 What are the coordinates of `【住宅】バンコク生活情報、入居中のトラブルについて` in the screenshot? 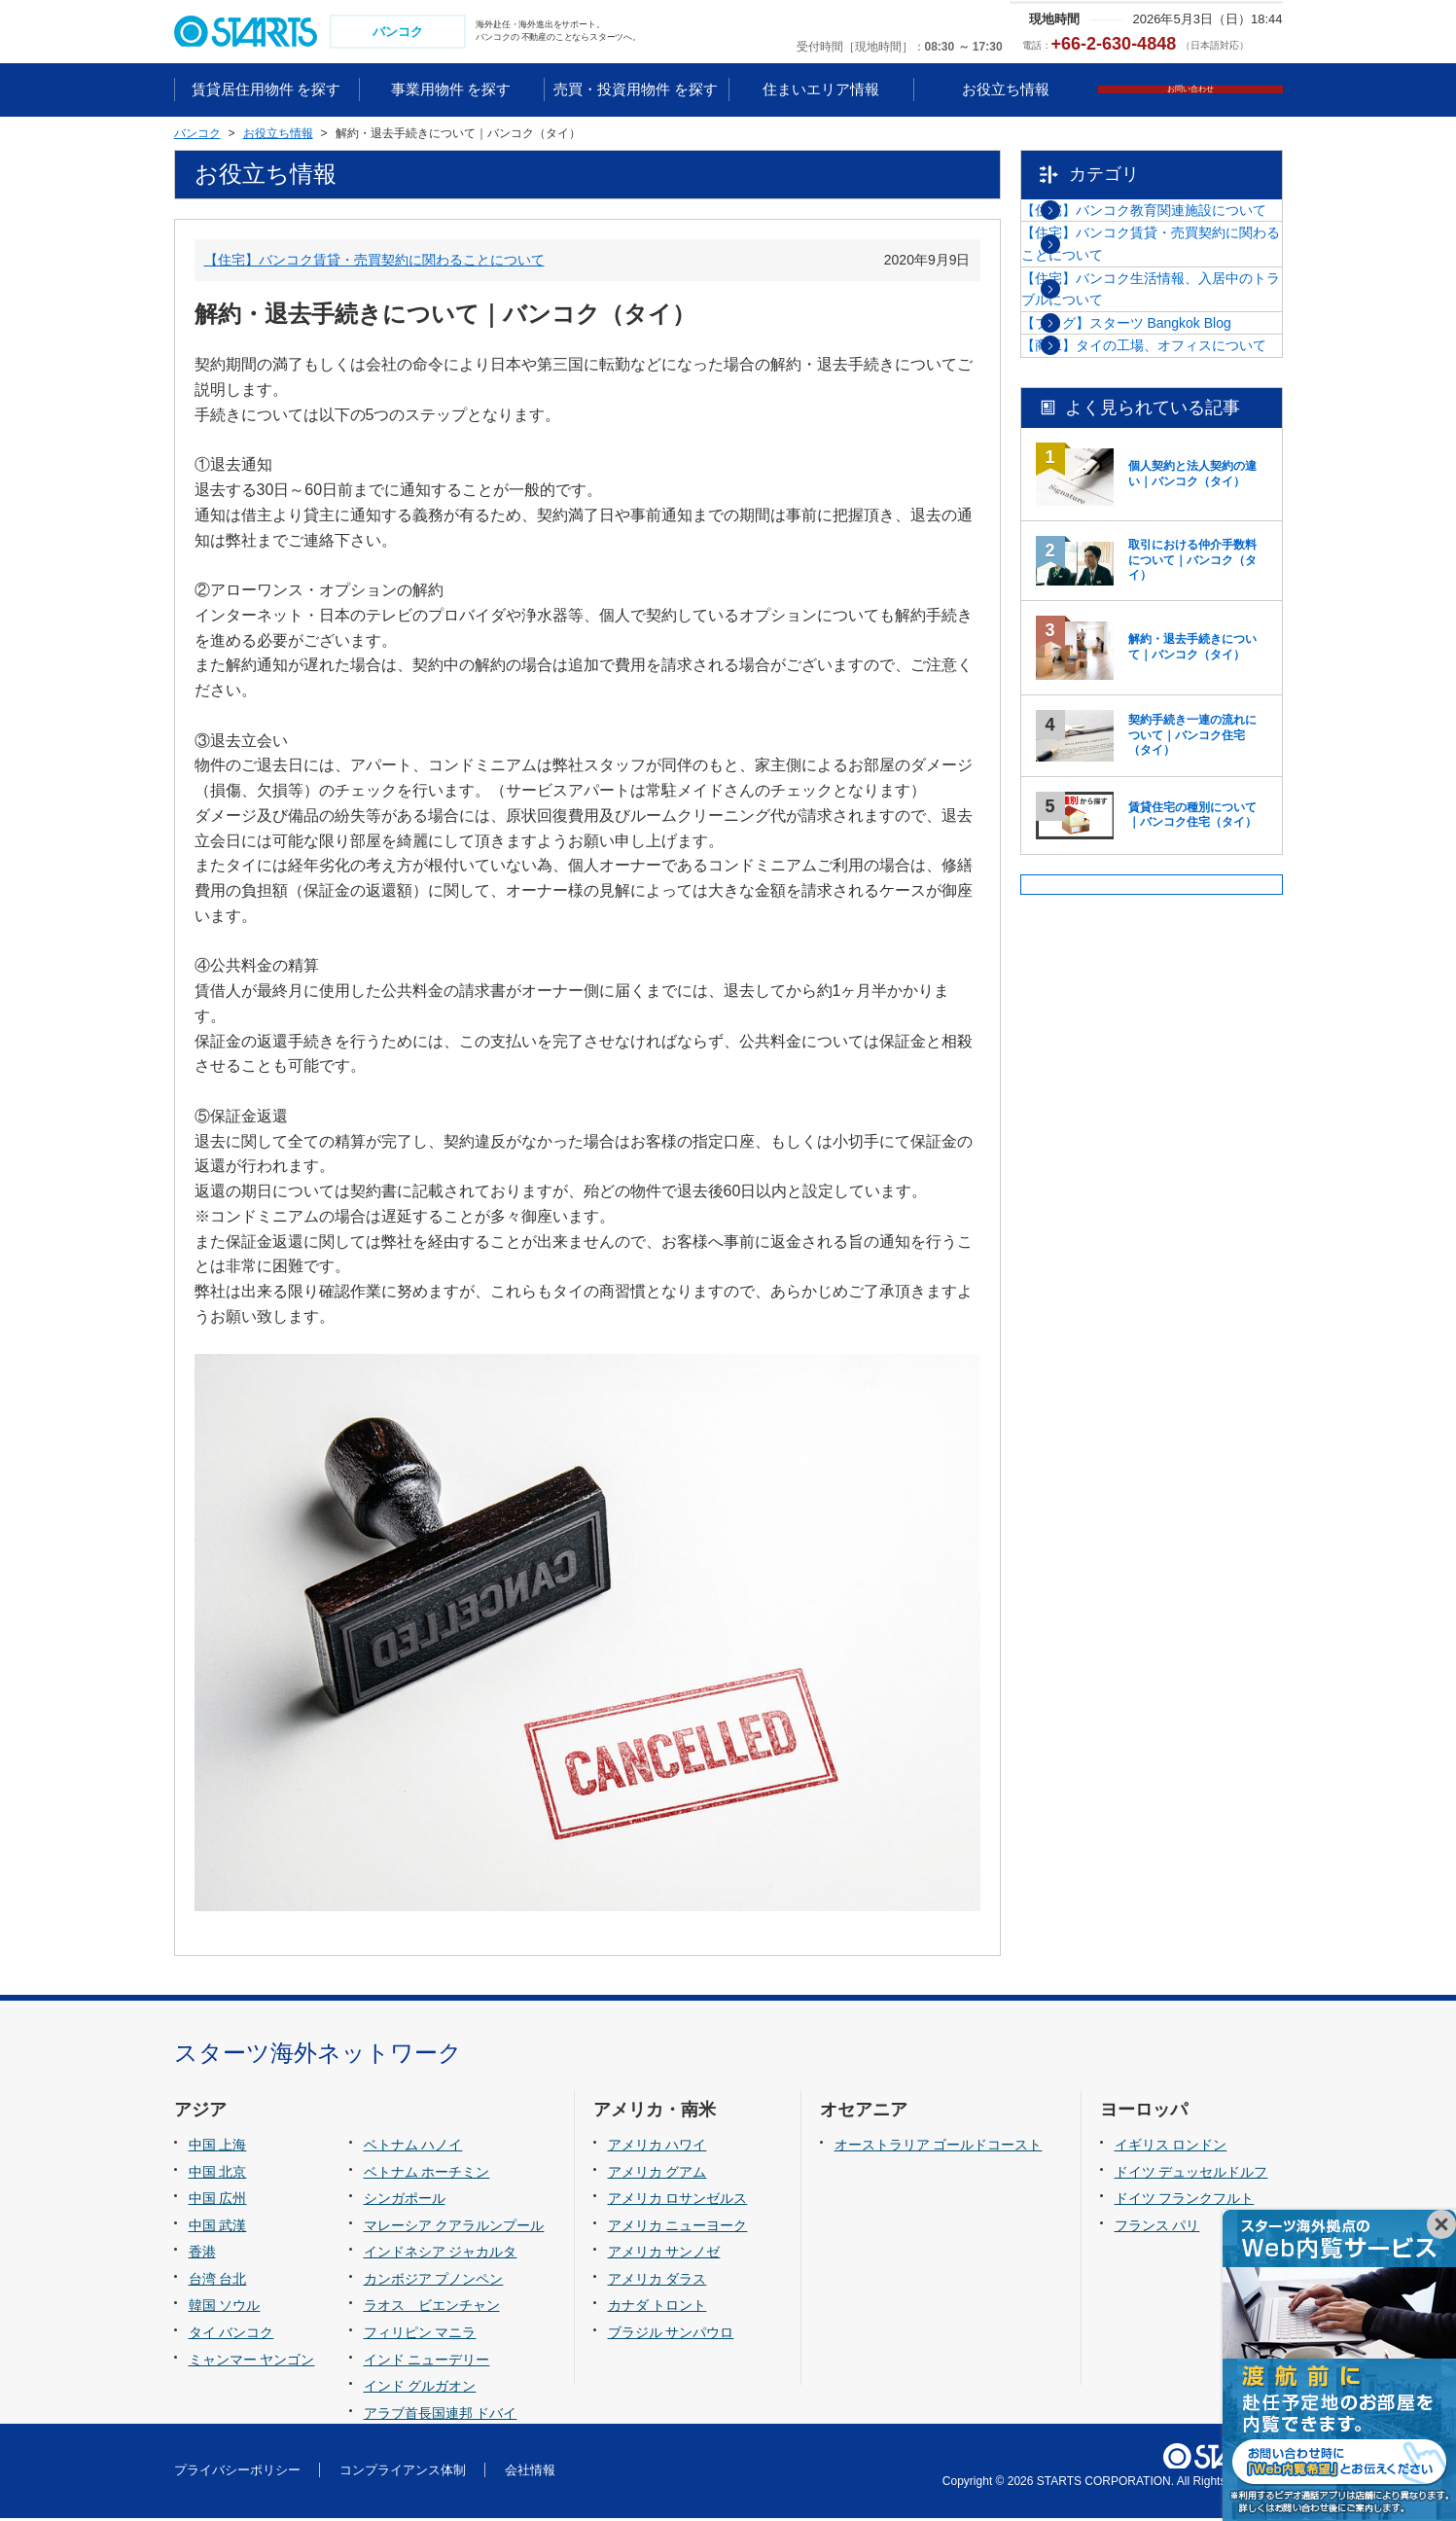 It's located at (1165, 371).